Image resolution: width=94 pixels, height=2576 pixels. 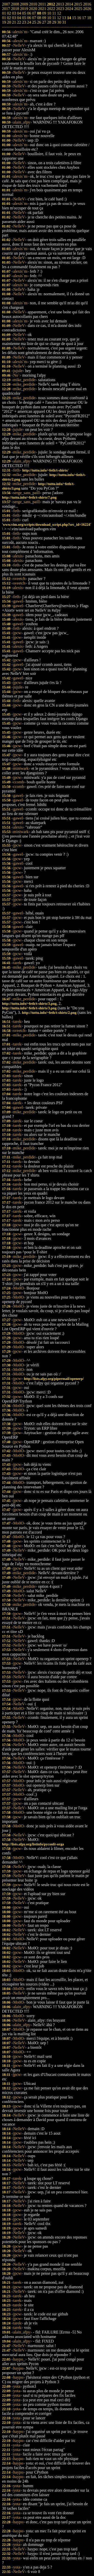 I want to click on 21, so click(x=14, y=22).